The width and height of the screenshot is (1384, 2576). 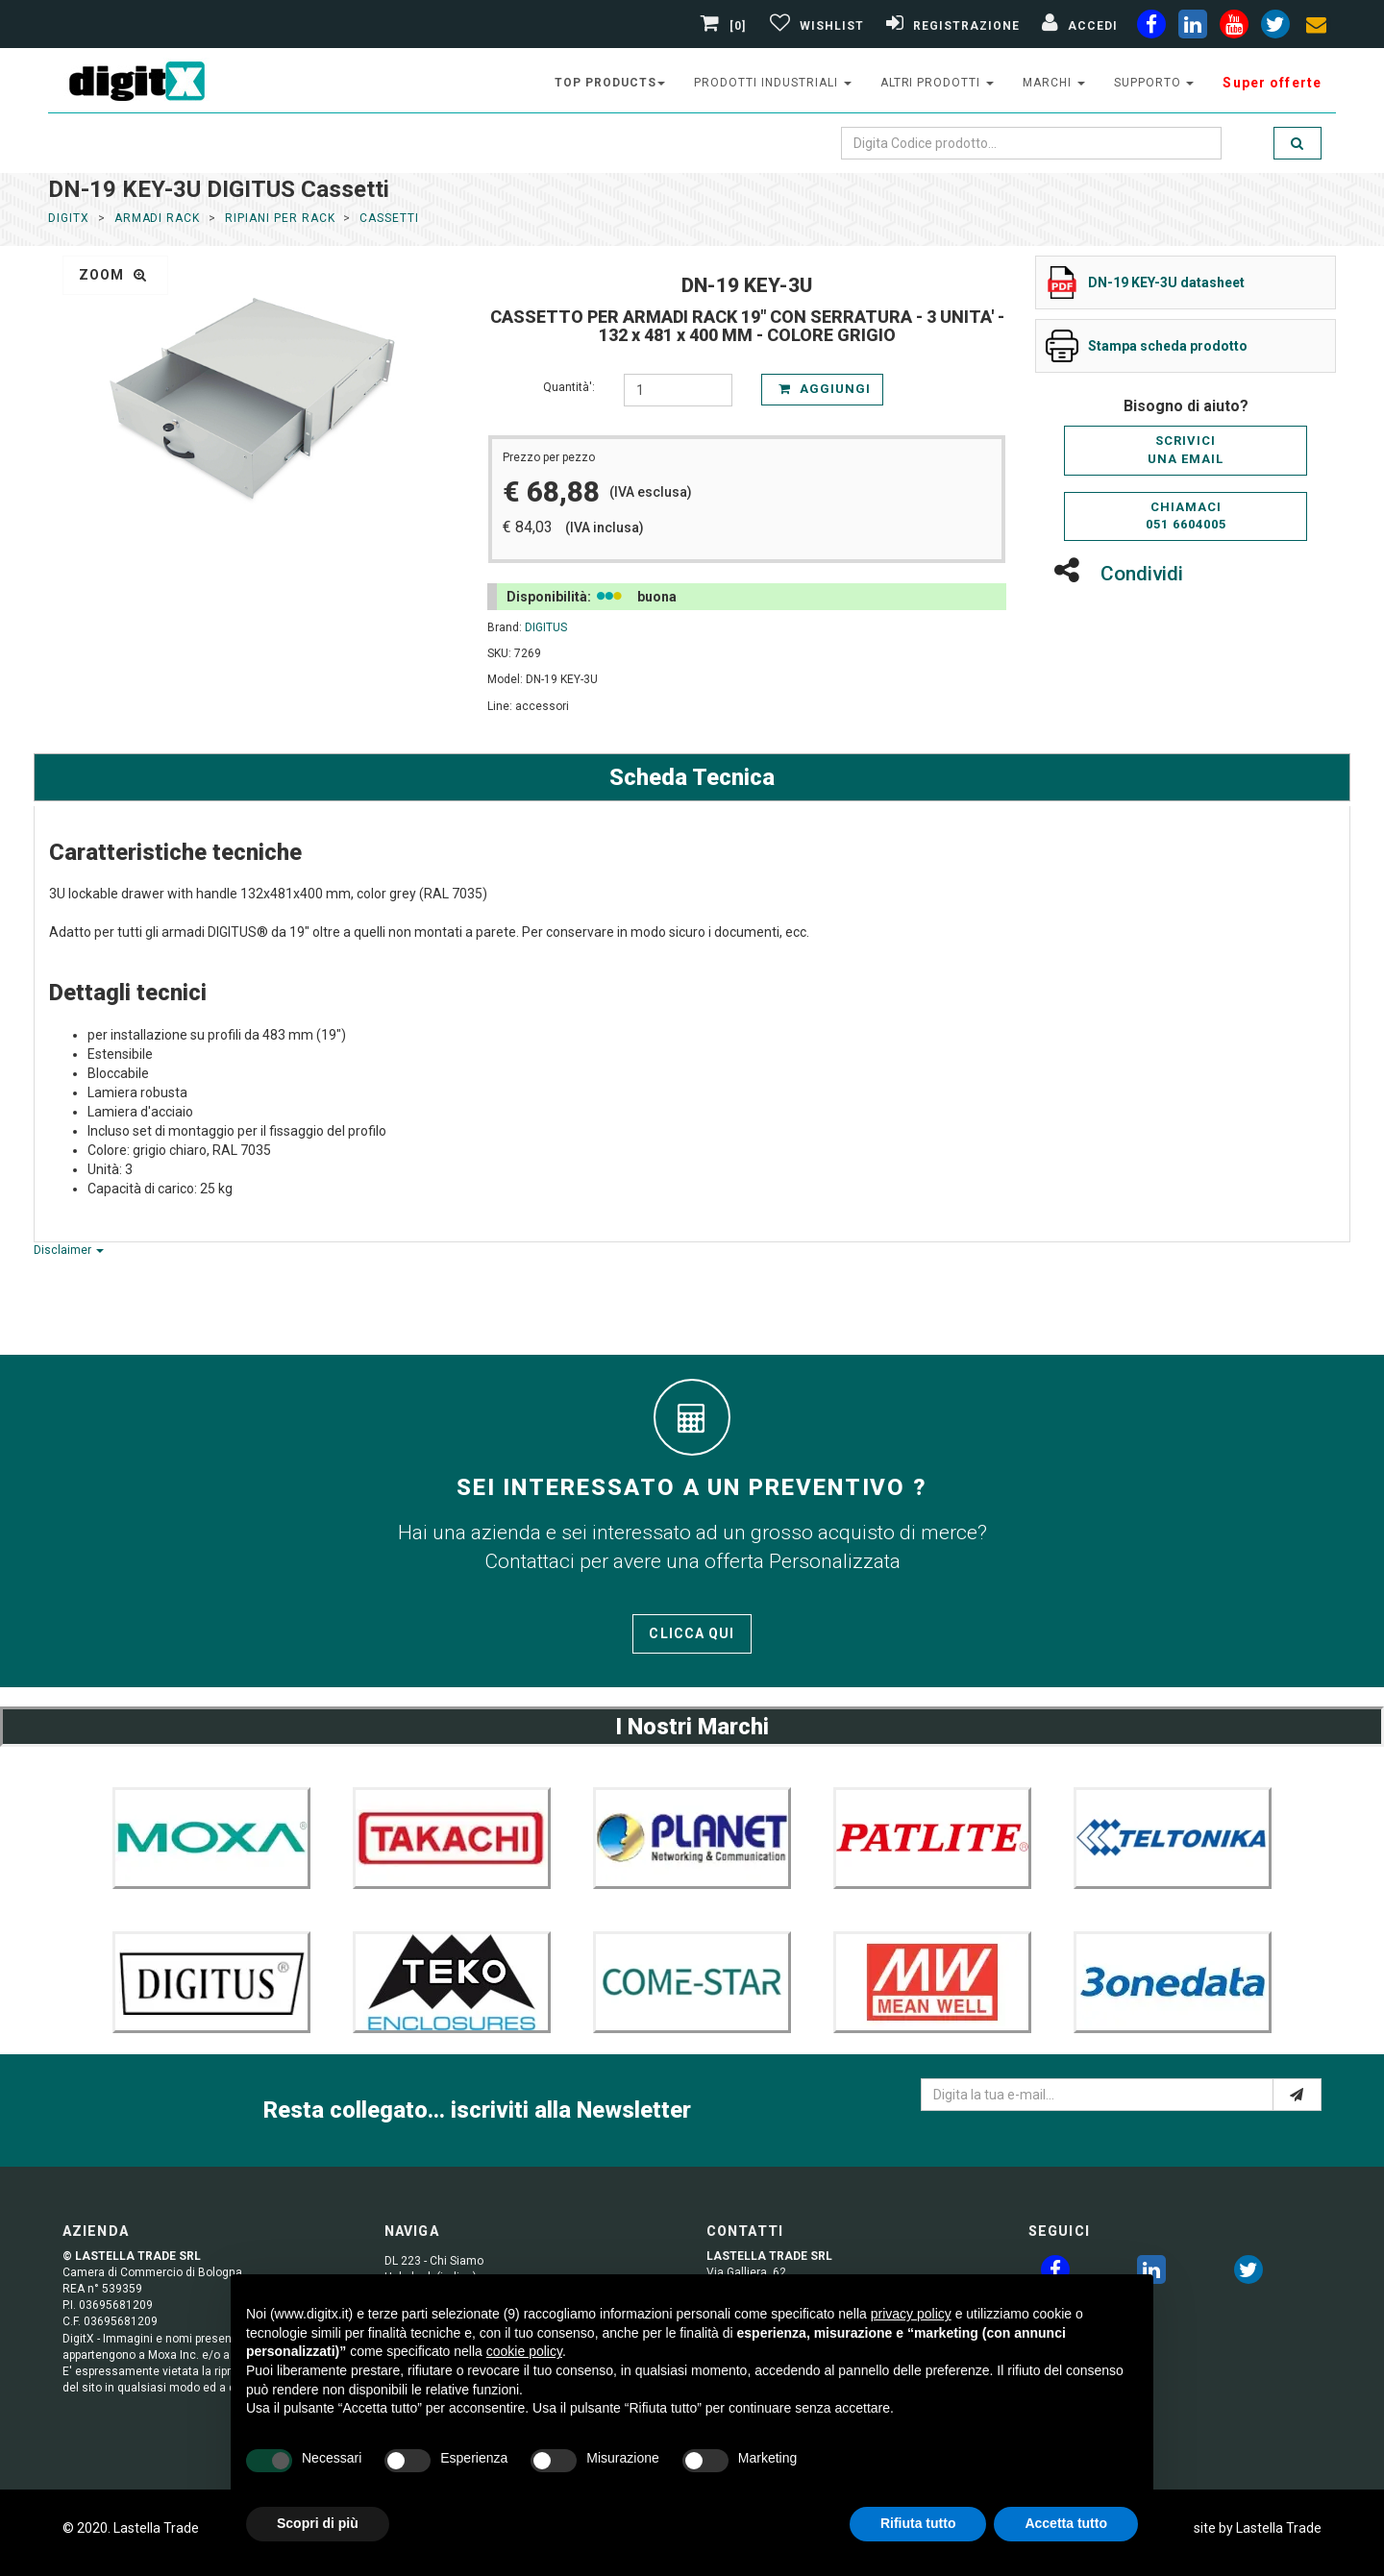 What do you see at coordinates (1275, 28) in the screenshot?
I see `[twiter]` at bounding box center [1275, 28].